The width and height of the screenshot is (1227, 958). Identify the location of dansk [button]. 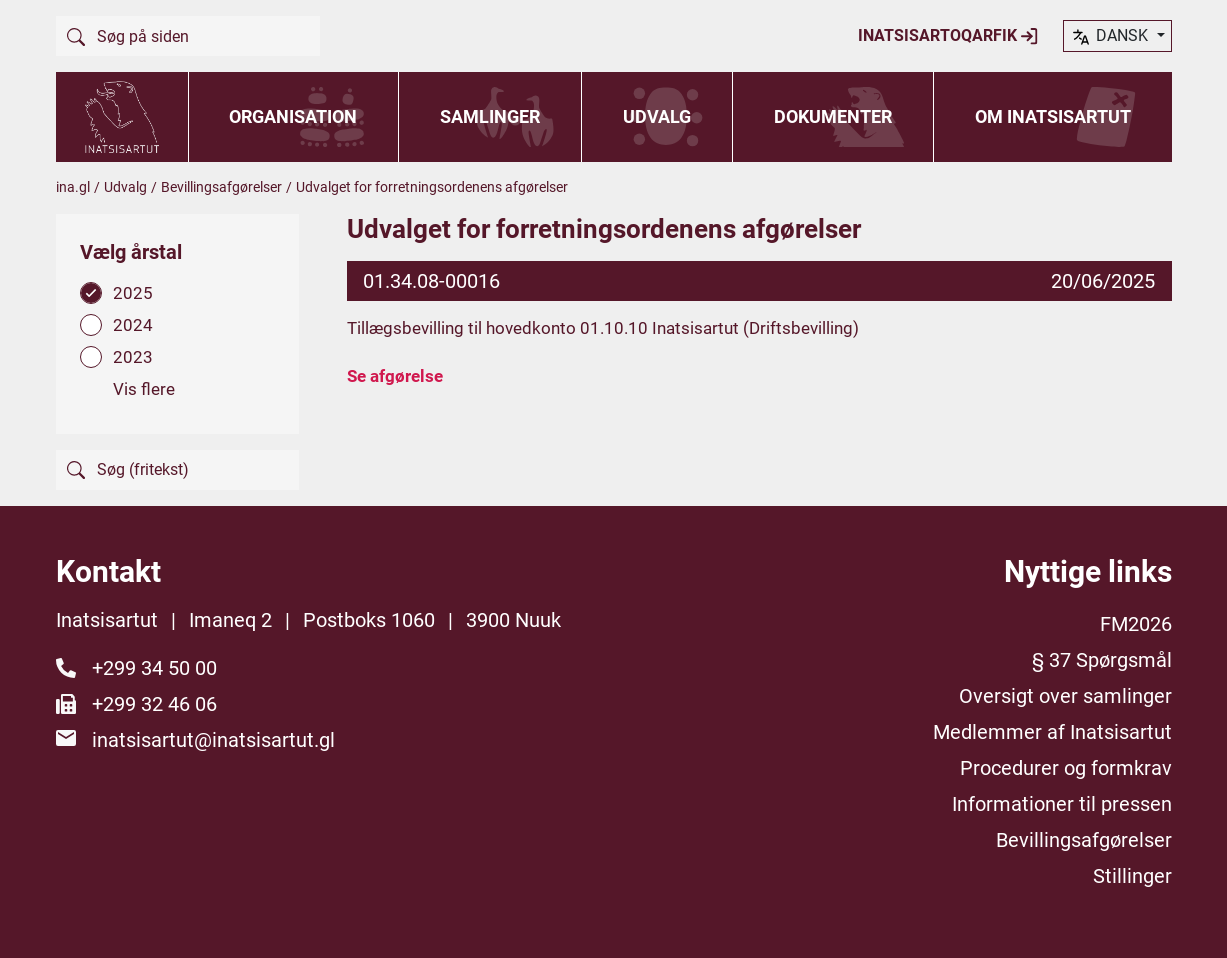
(1111, 37).